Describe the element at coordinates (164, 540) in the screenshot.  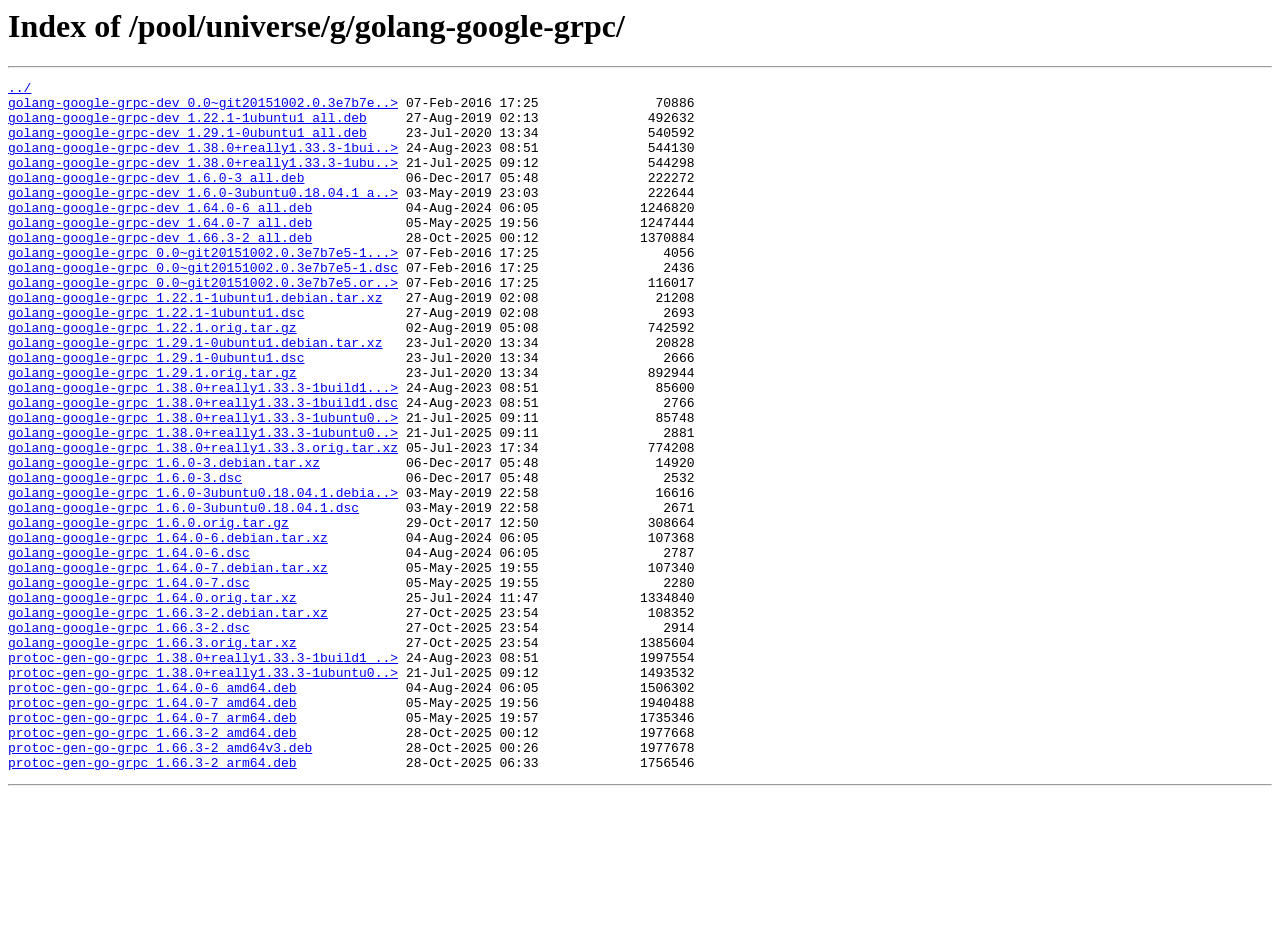
I see `golang-google-grpc_1.6.0-3.debian.tar.xz` at that location.